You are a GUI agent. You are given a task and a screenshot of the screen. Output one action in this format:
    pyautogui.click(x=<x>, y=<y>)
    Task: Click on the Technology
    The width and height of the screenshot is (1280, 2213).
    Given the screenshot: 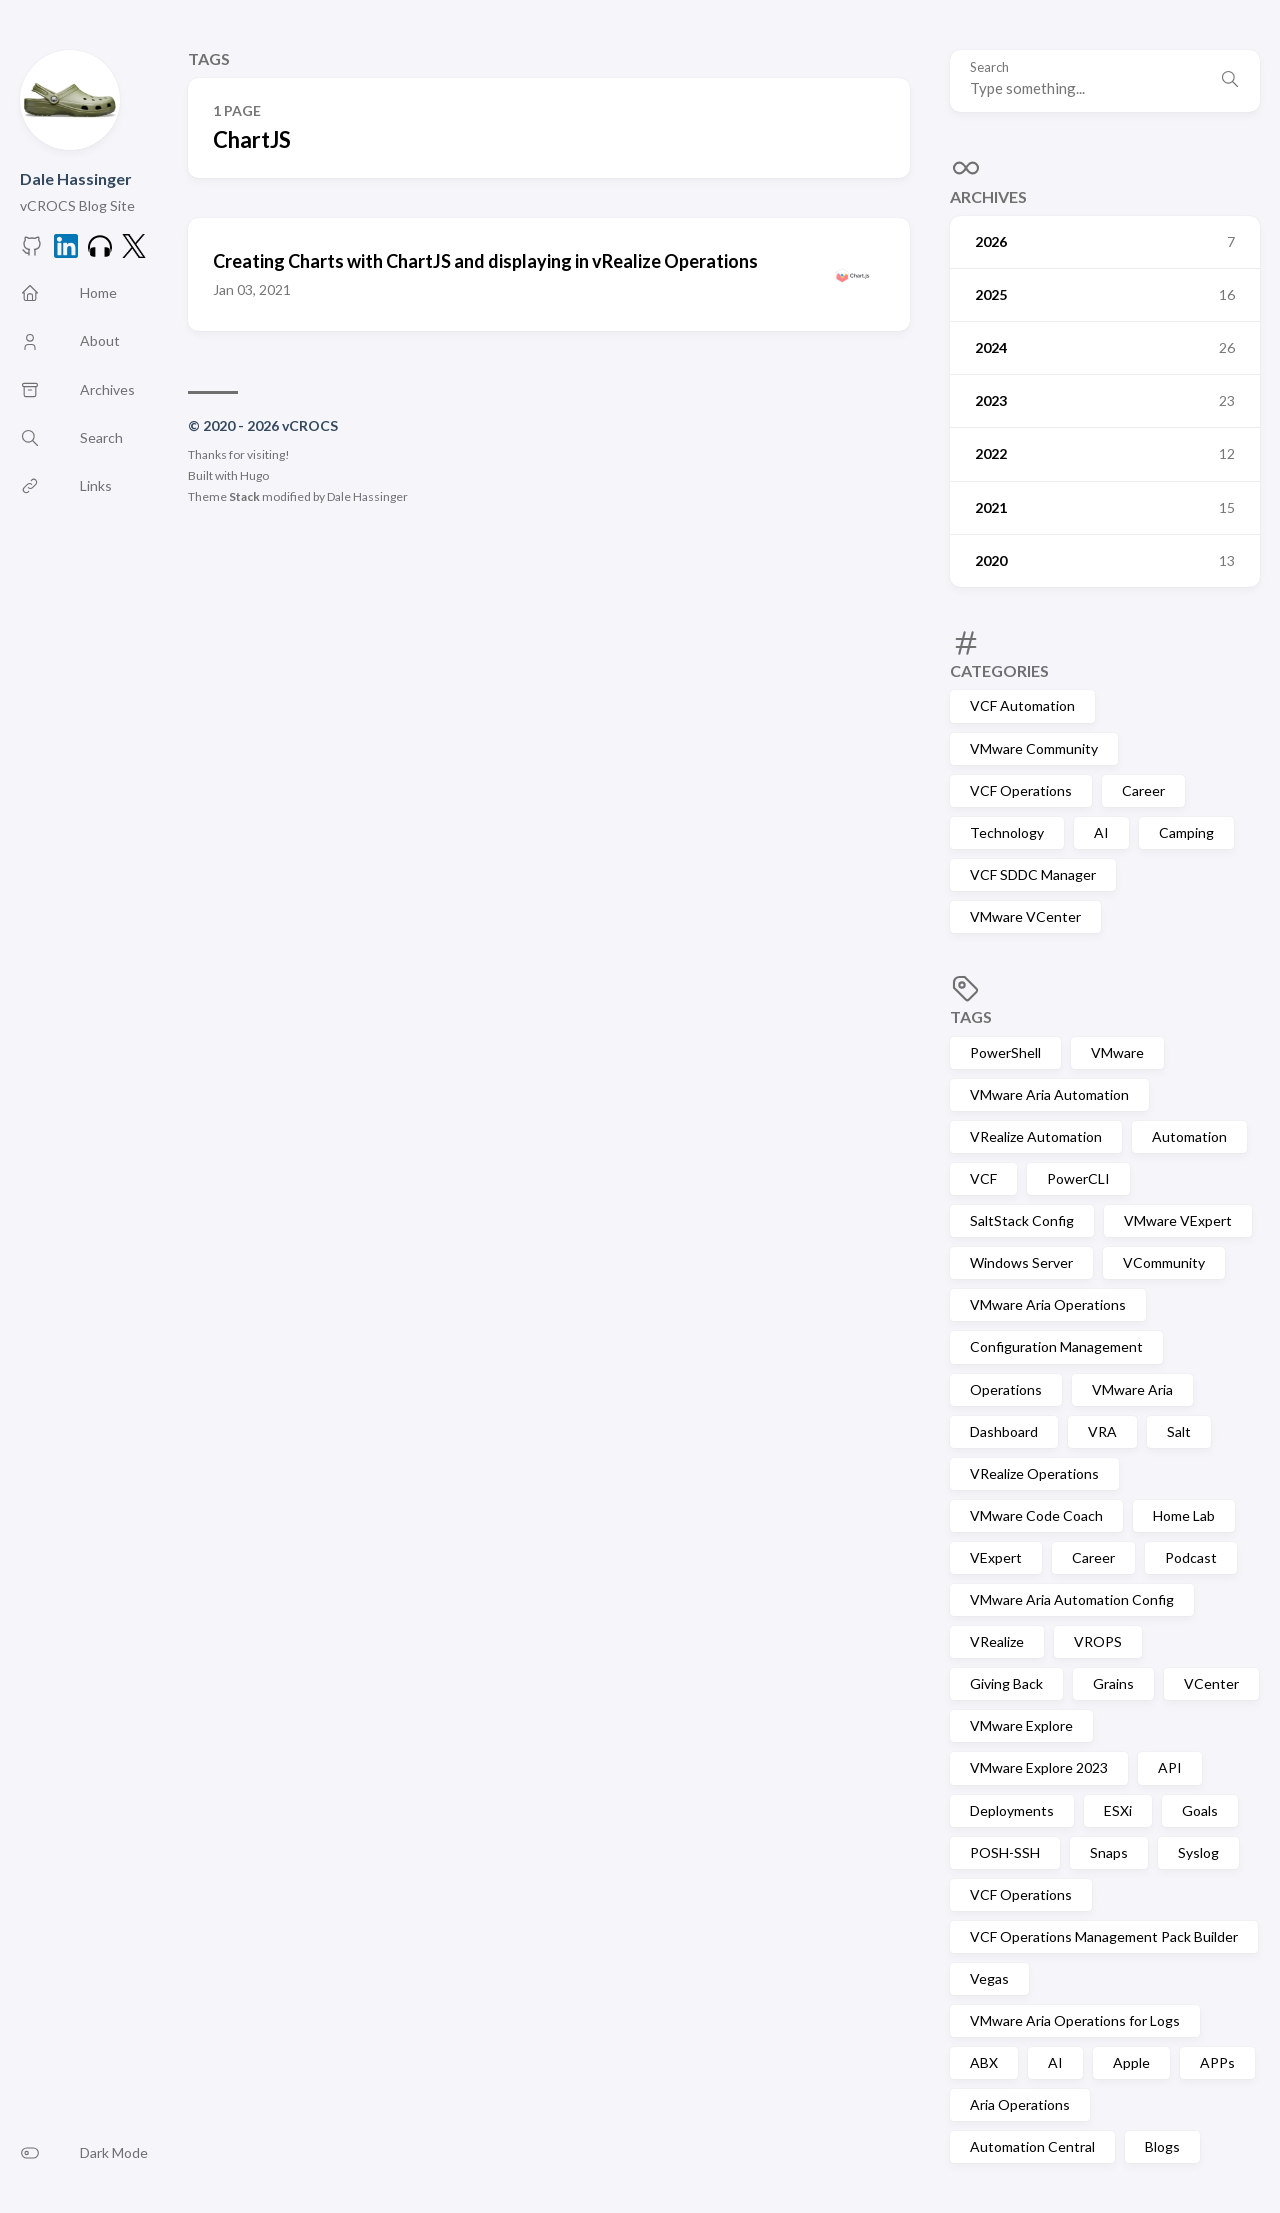 What is the action you would take?
    pyautogui.click(x=1007, y=832)
    